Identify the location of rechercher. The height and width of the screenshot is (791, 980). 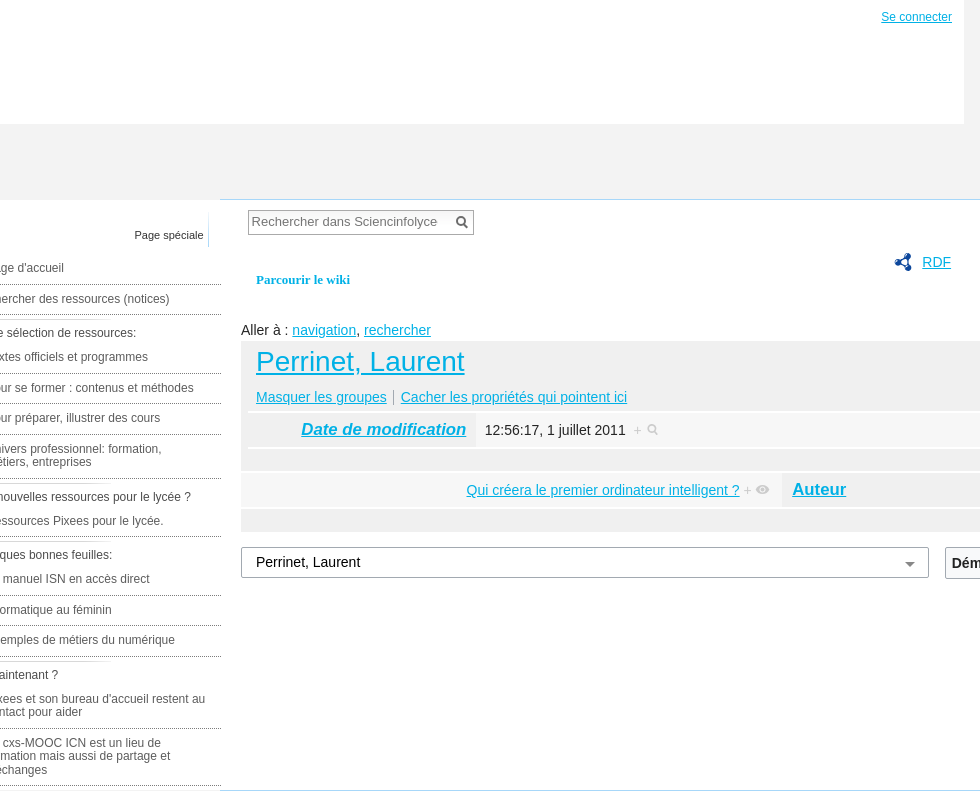
(397, 330).